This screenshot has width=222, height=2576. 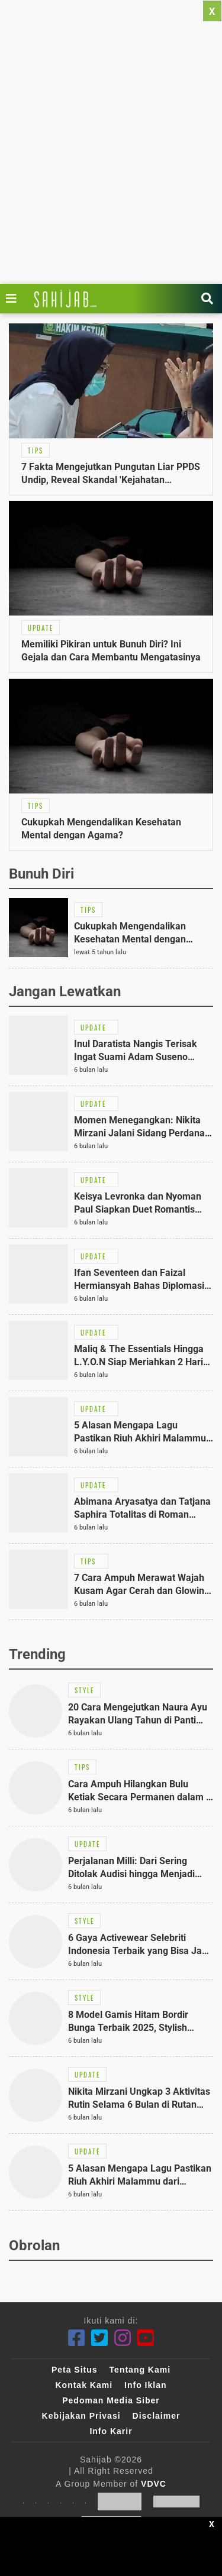 I want to click on Disclaimer, so click(x=157, y=2416).